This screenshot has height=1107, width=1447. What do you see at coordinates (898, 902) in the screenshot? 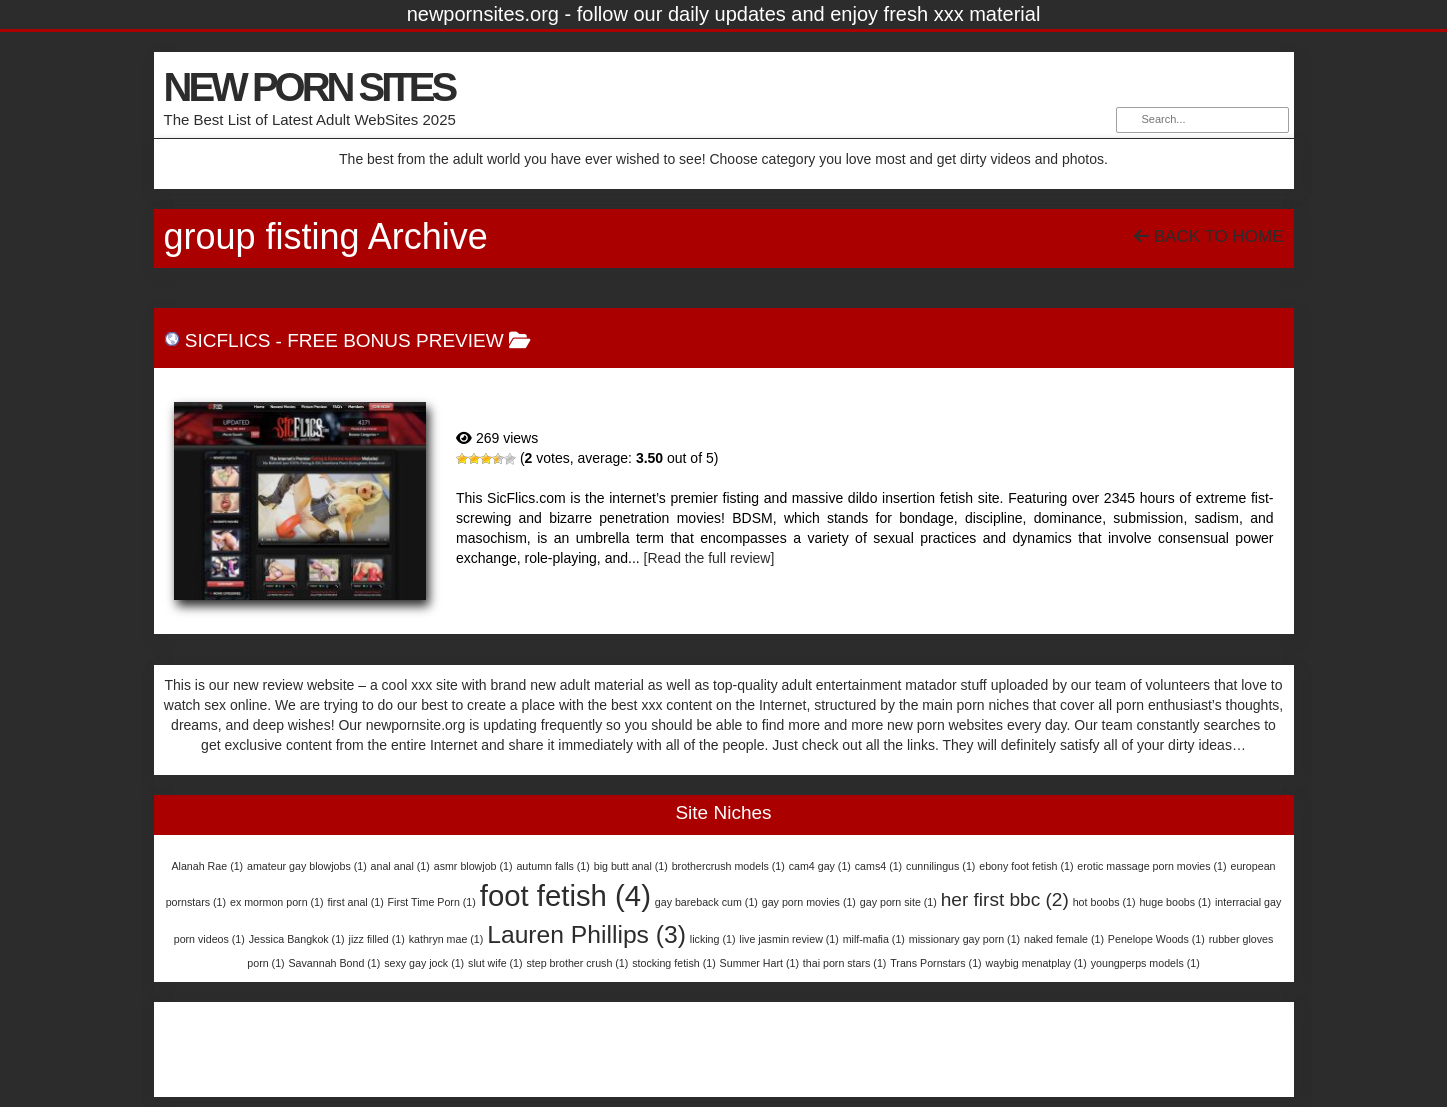
I see `gay porn site [gay porn site (1 item)]` at bounding box center [898, 902].